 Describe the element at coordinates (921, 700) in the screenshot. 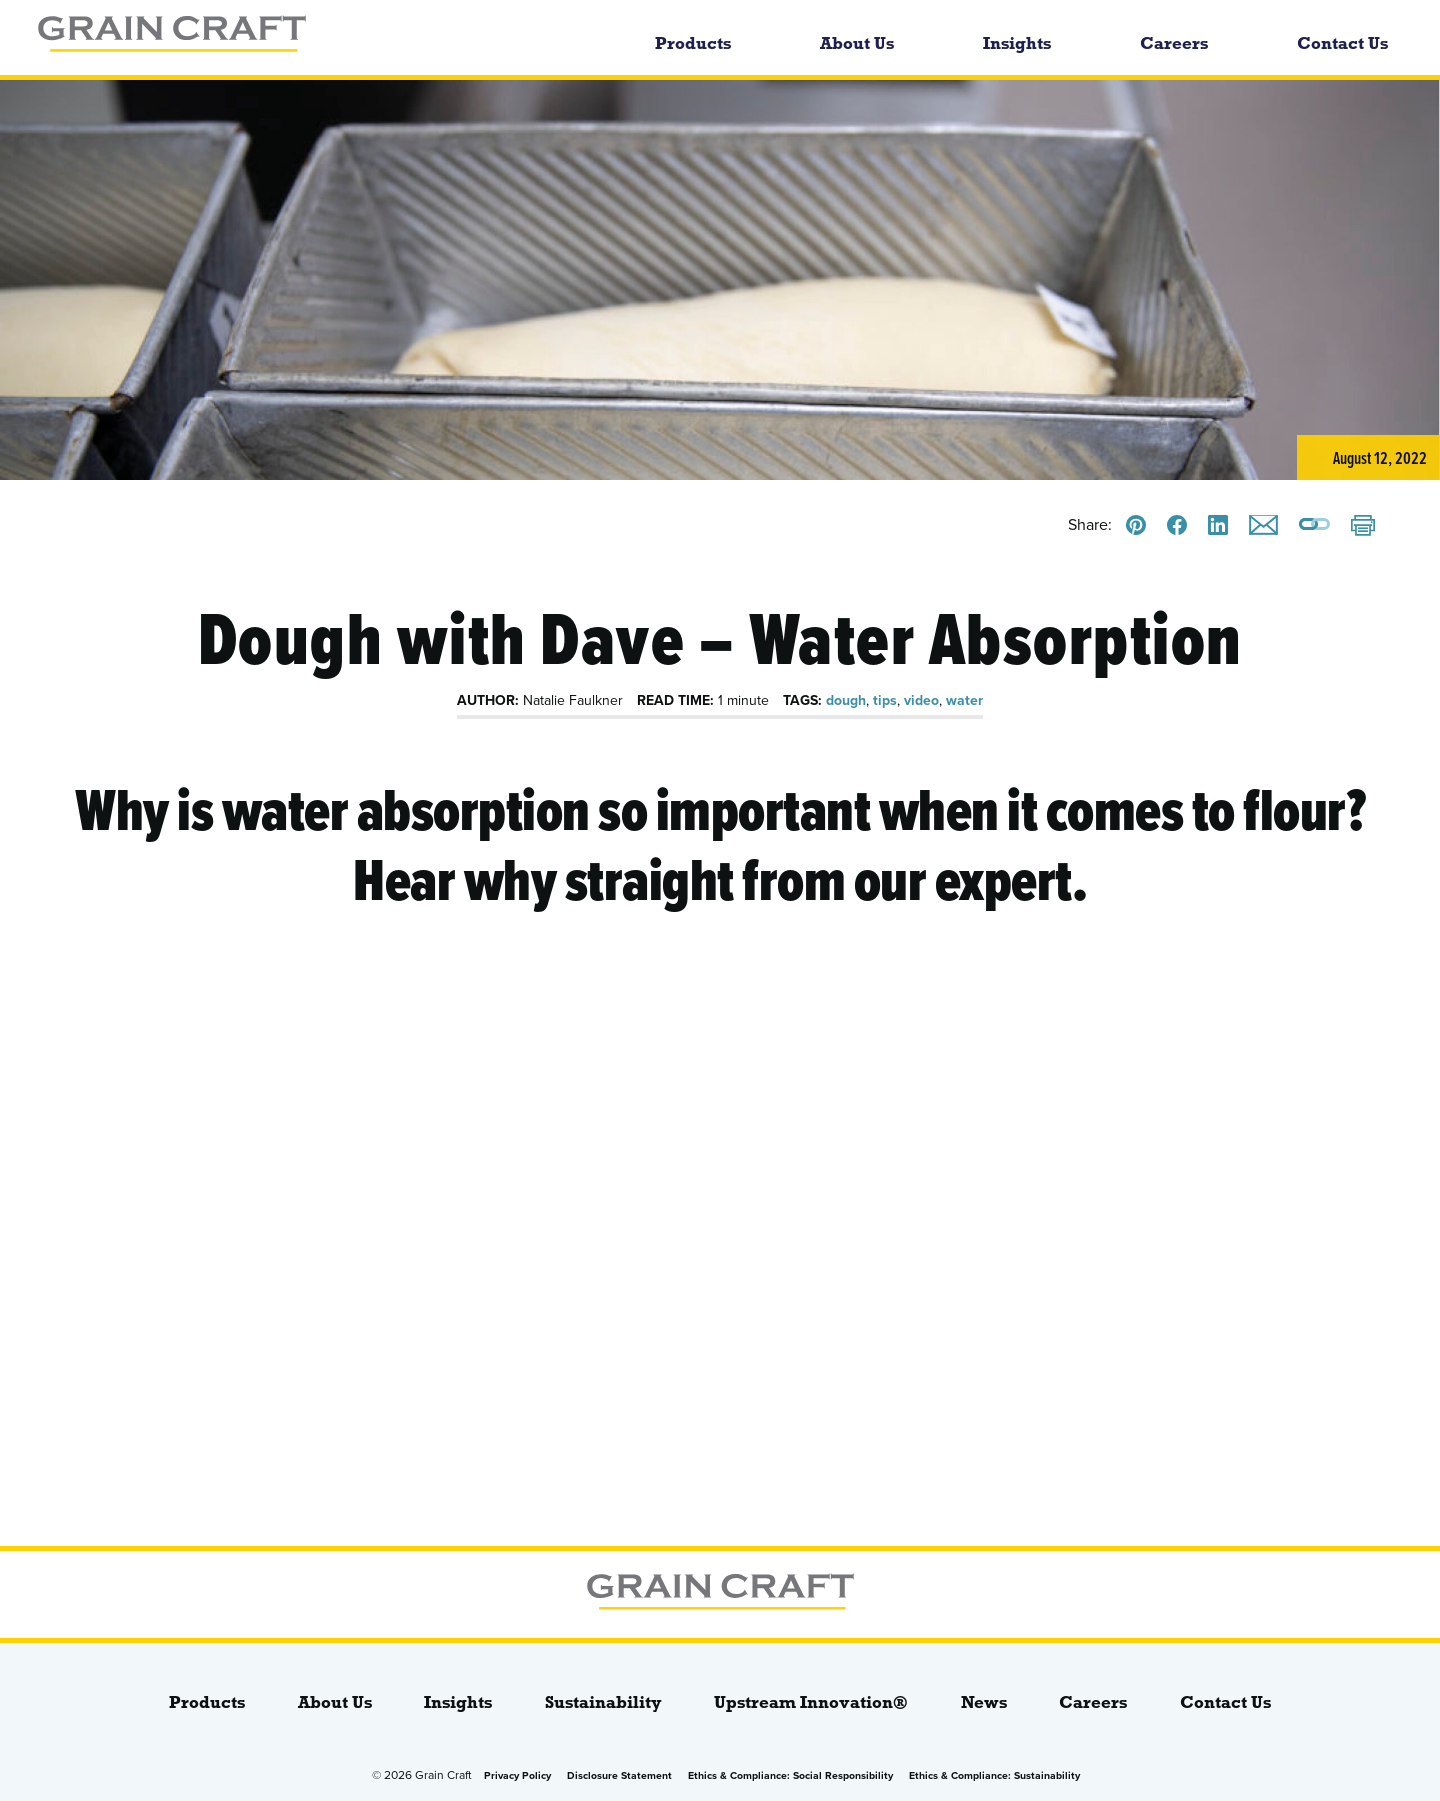

I see `video` at that location.